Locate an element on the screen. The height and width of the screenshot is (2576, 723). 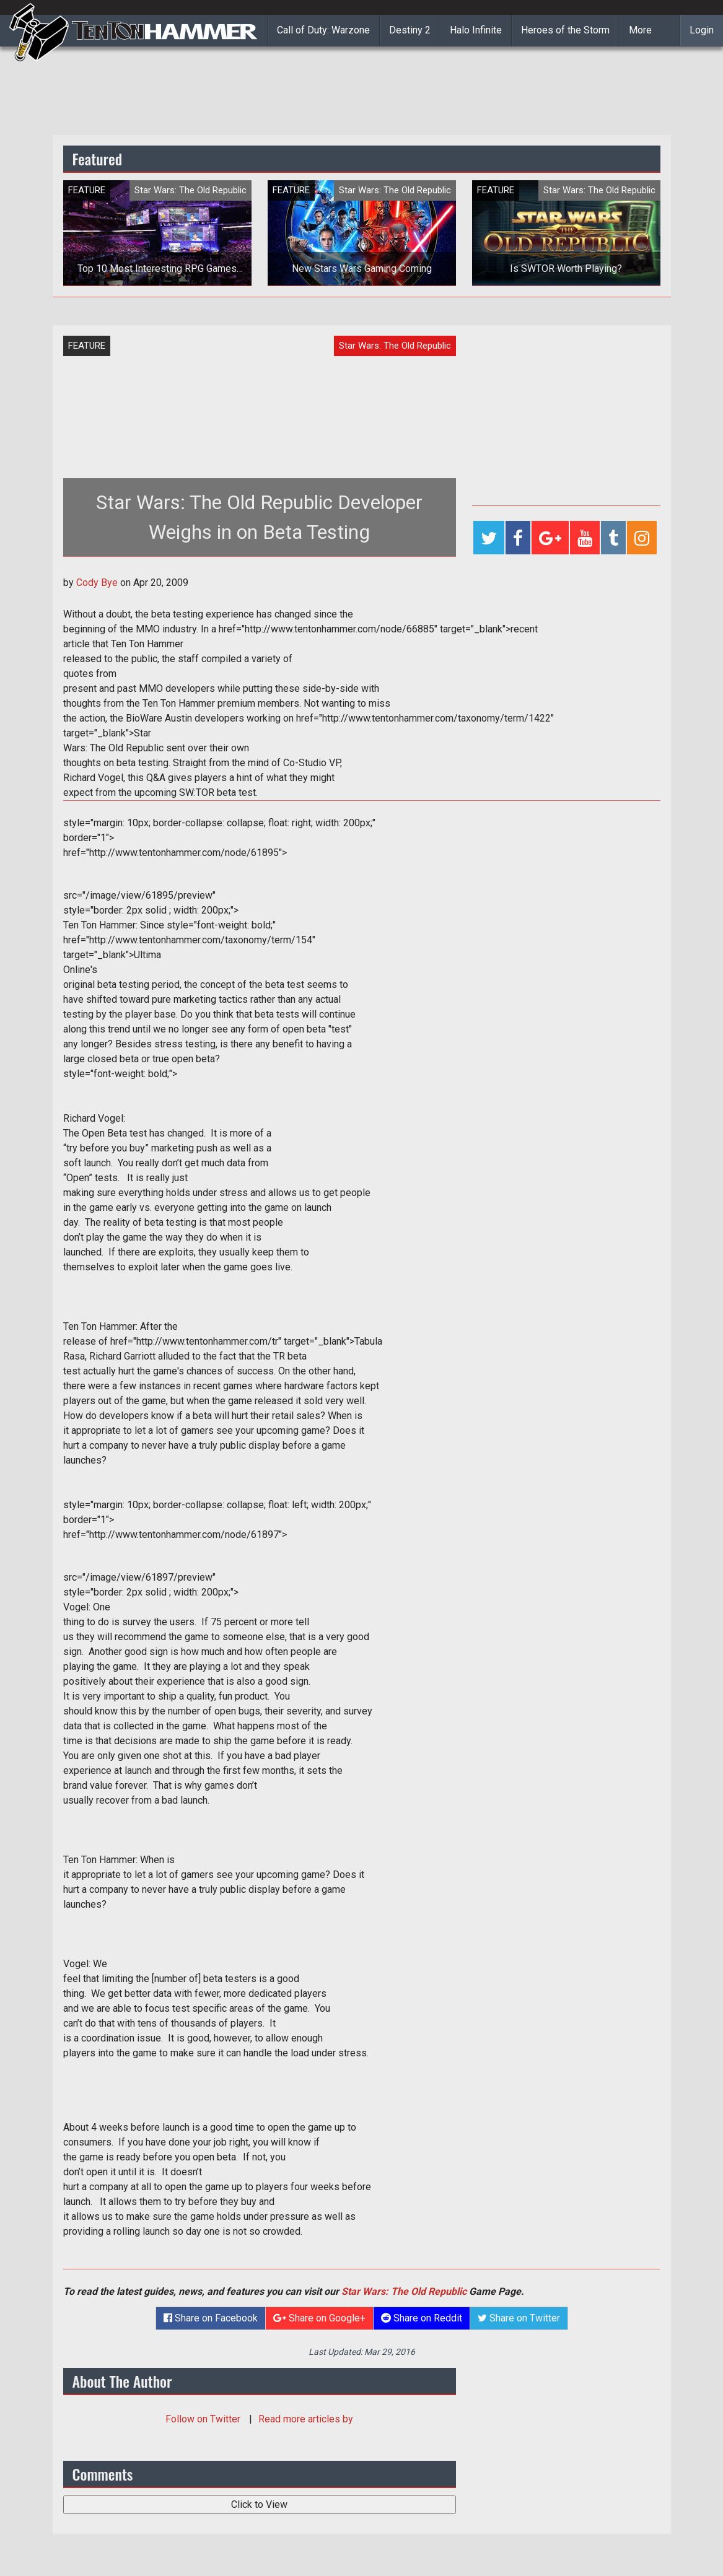
Halo Infinite is located at coordinates (476, 30).